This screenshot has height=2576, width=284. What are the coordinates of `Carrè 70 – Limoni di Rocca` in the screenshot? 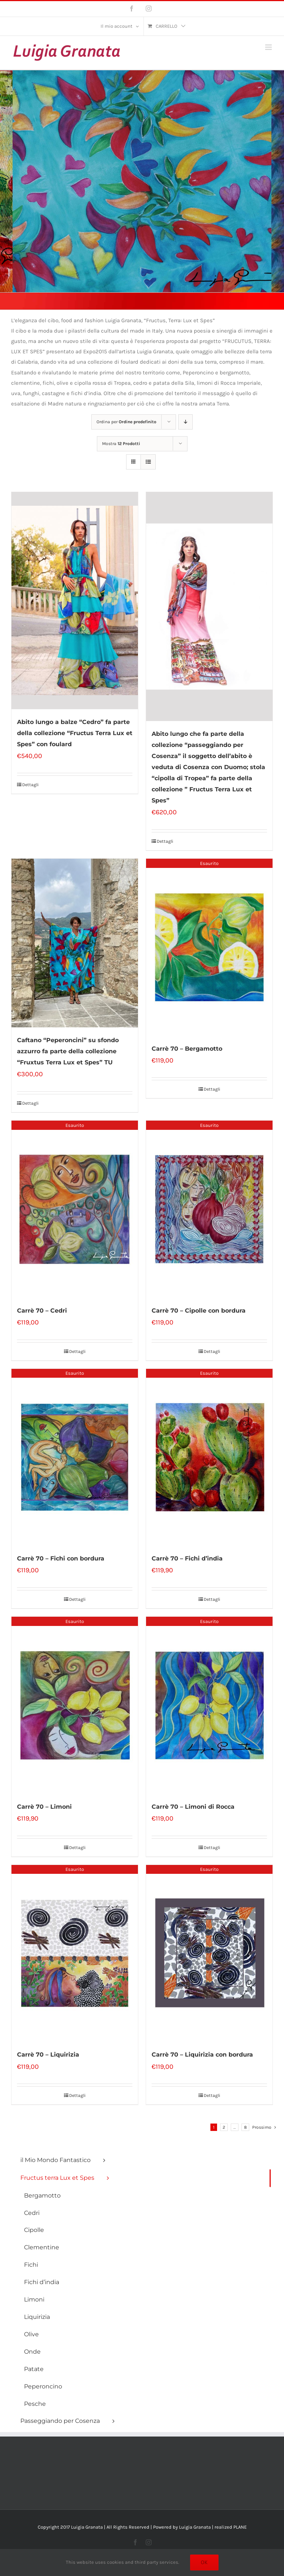 It's located at (193, 1806).